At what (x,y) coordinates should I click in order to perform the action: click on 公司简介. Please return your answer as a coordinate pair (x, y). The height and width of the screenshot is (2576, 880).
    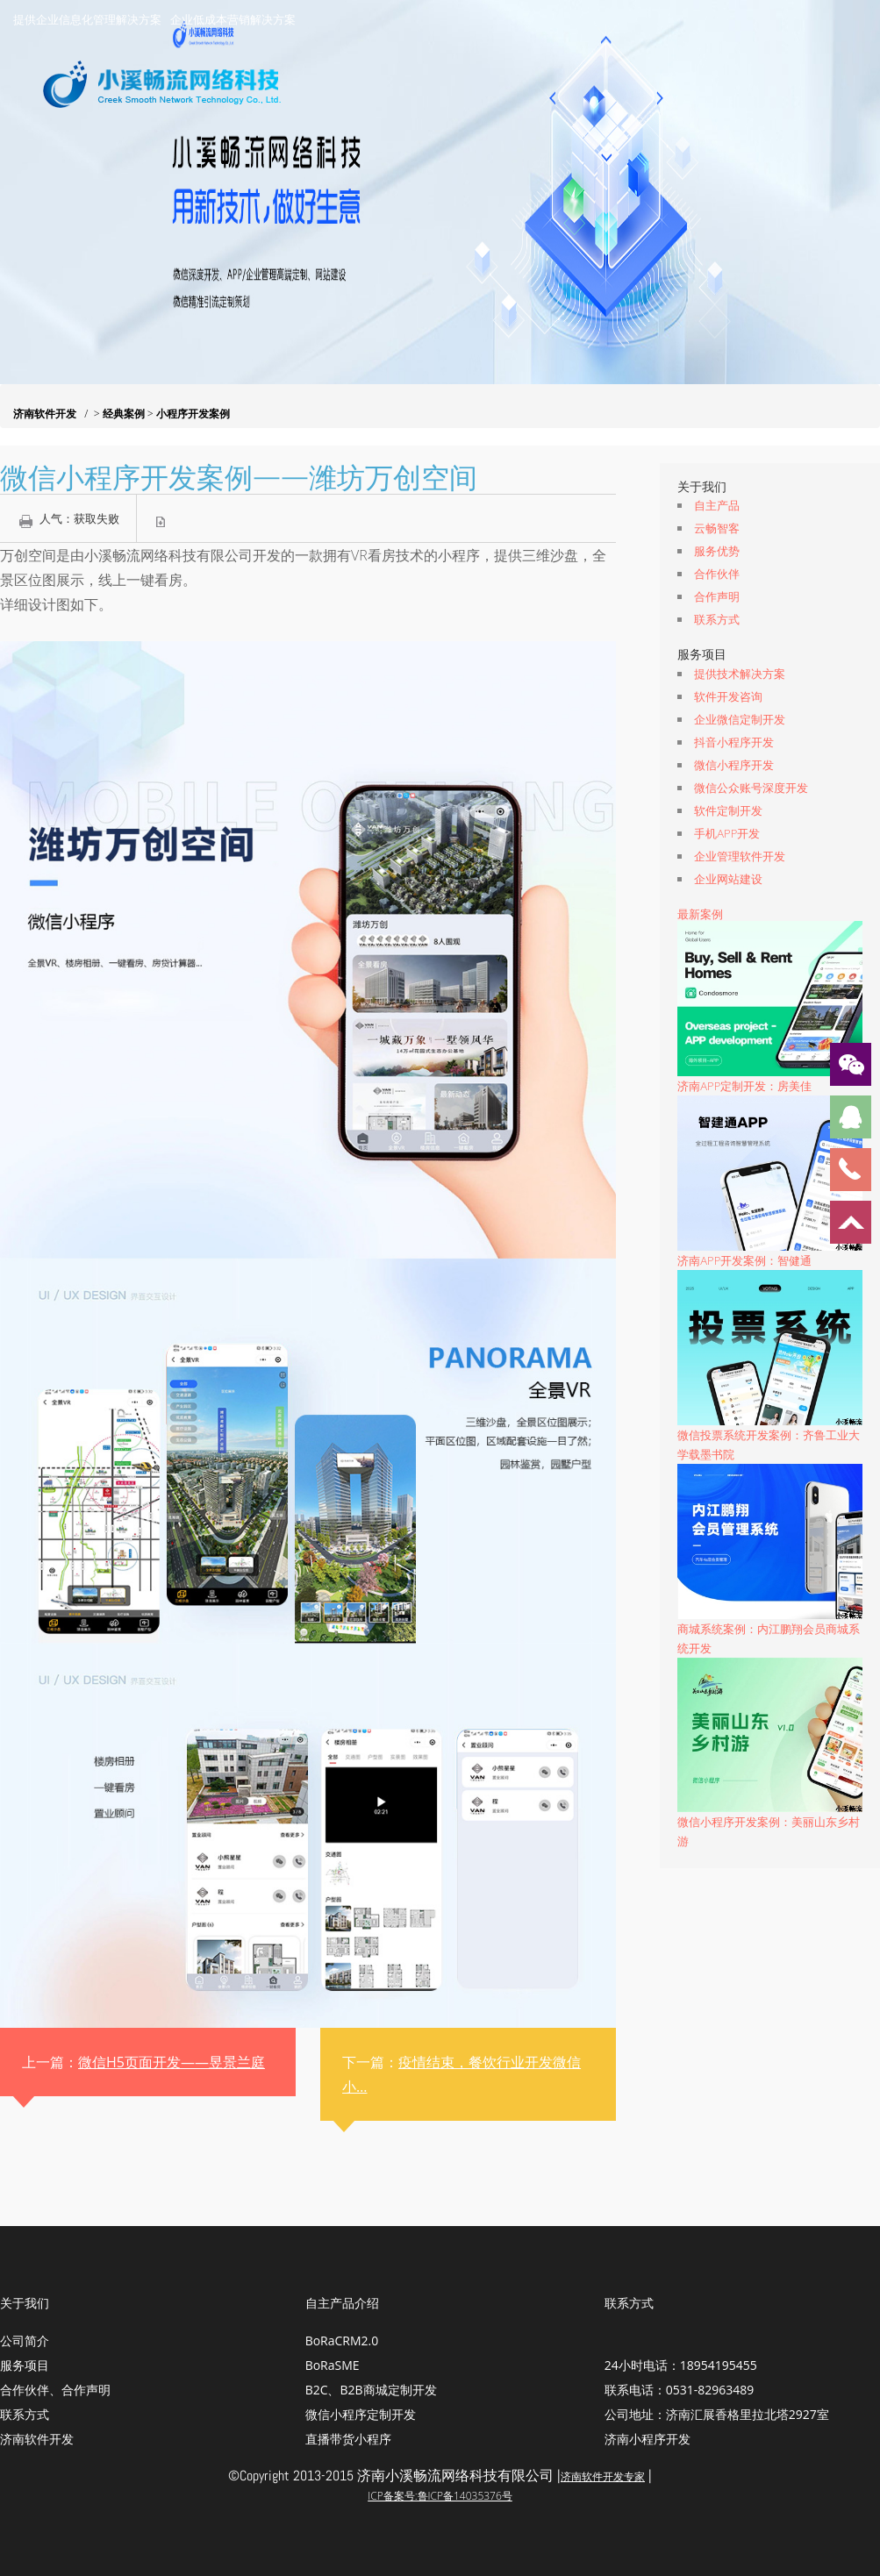
    Looking at the image, I should click on (24, 2340).